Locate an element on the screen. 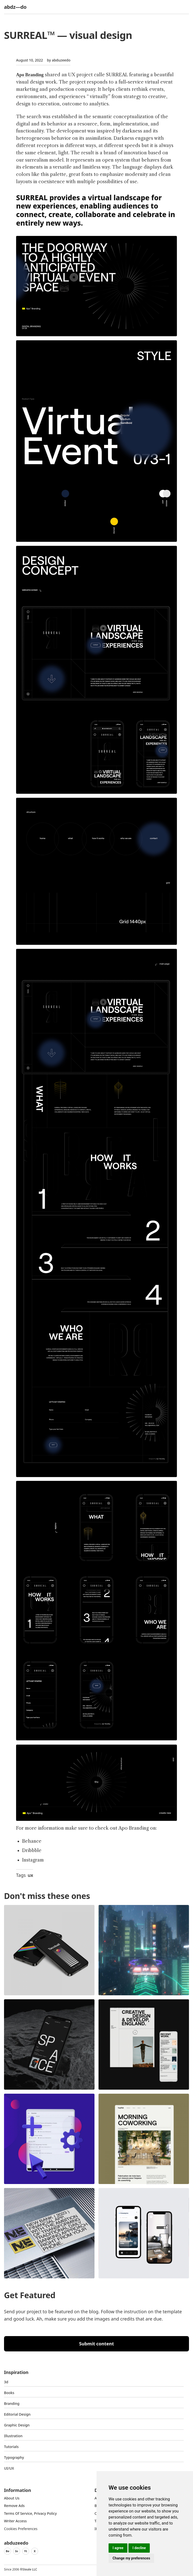 The height and width of the screenshot is (2576, 193). about us is located at coordinates (11, 2498).